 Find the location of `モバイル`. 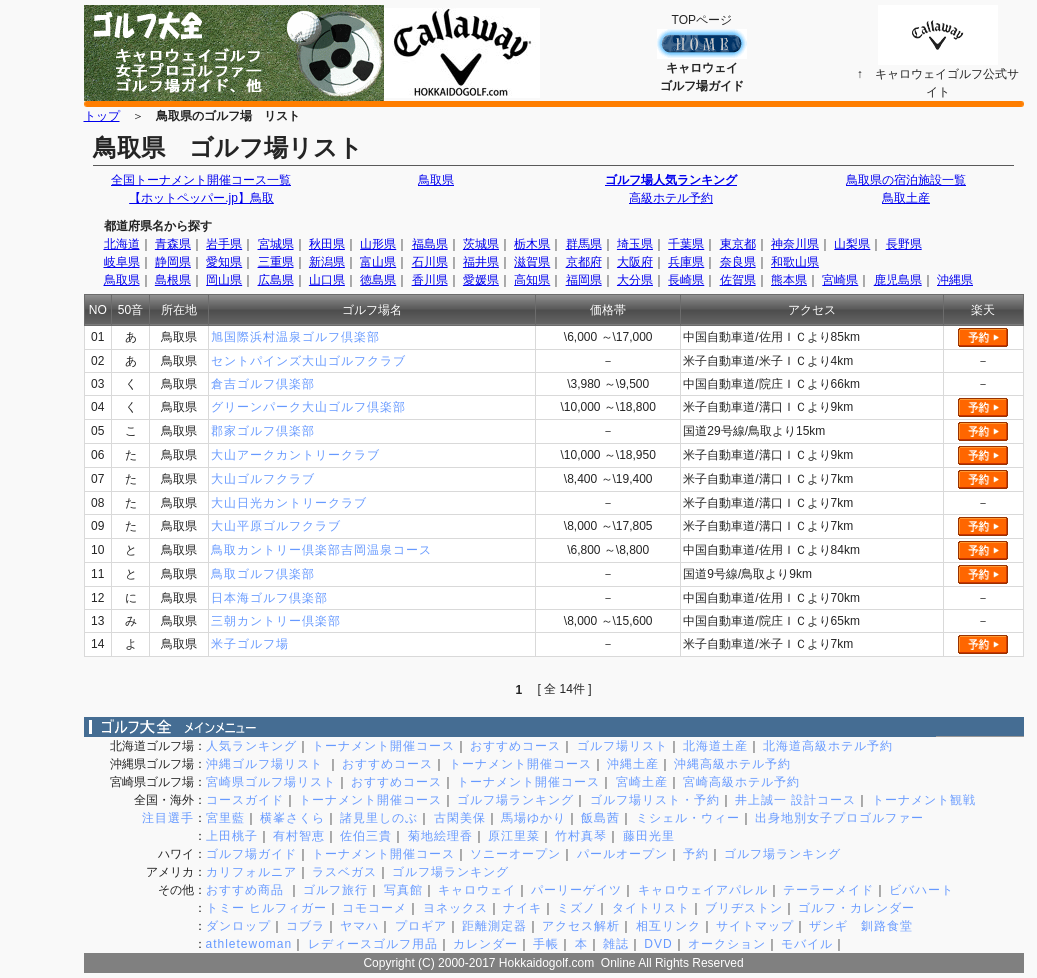

モバイル is located at coordinates (807, 944).